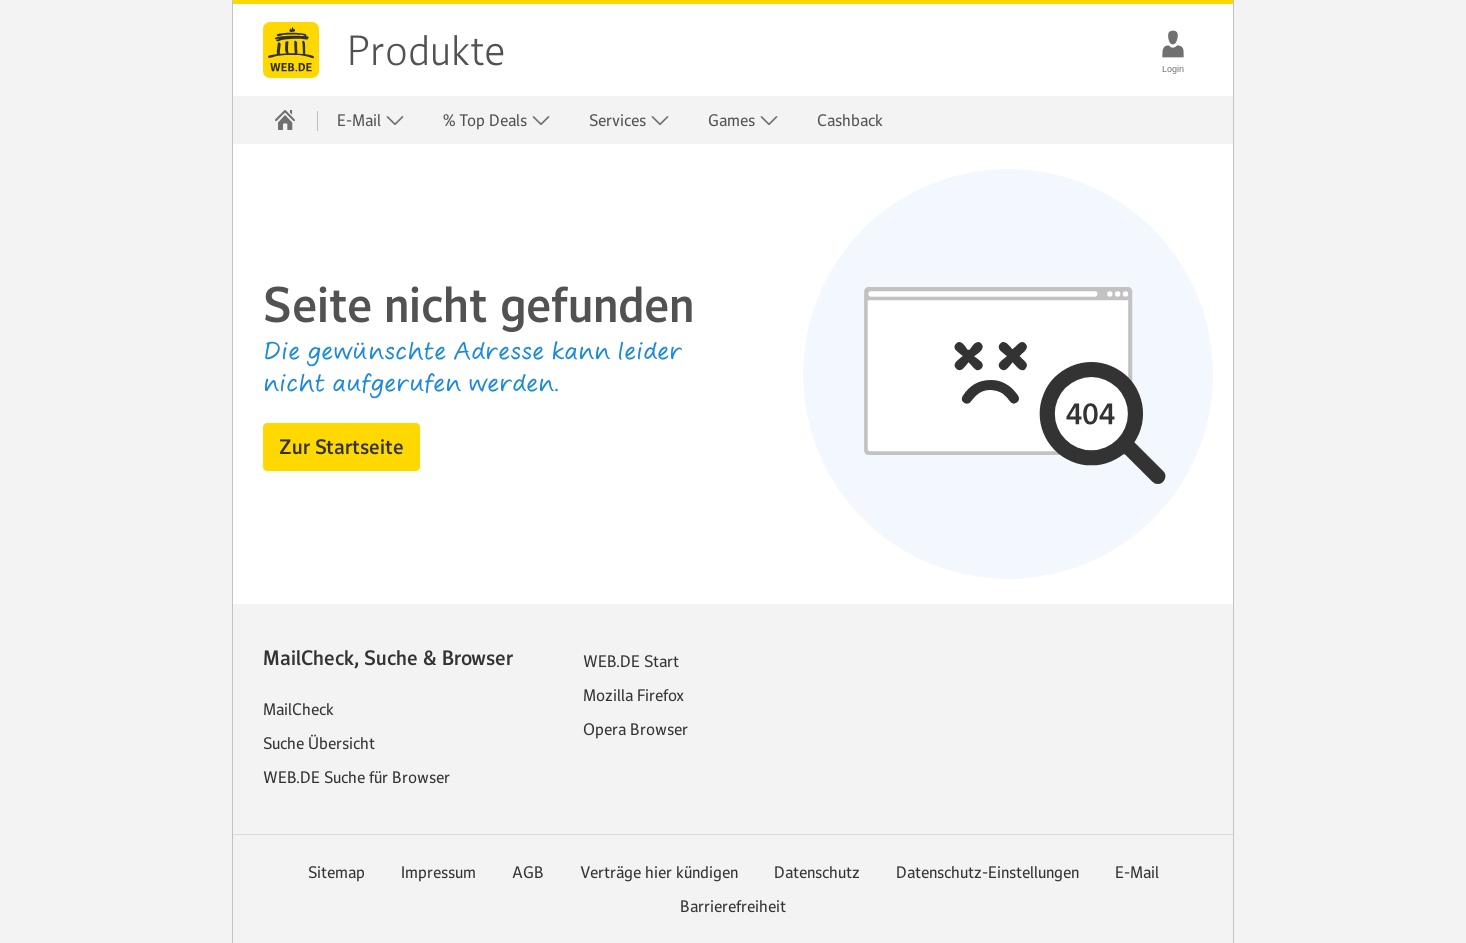  I want to click on [Login], so click(1173, 44).